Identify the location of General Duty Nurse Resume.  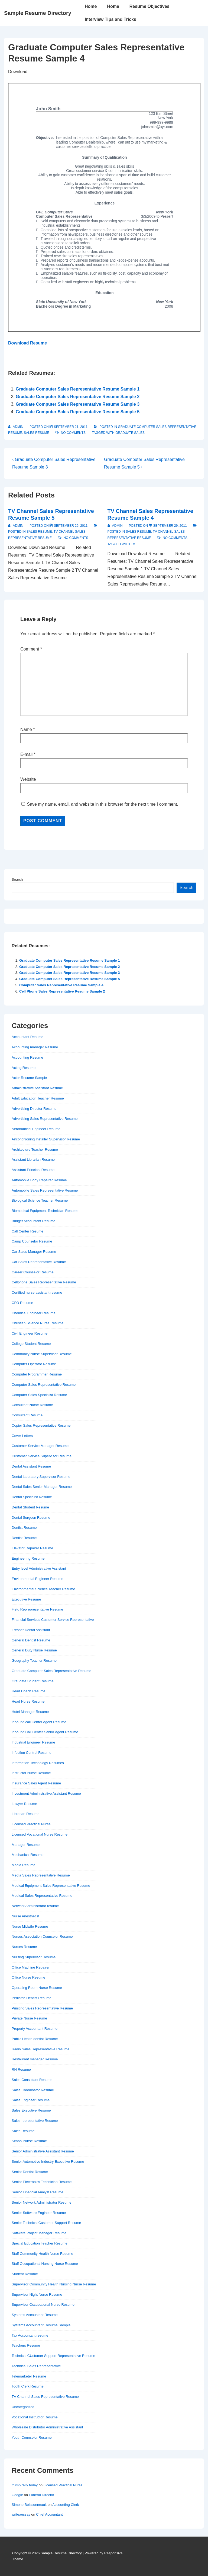
(34, 1650).